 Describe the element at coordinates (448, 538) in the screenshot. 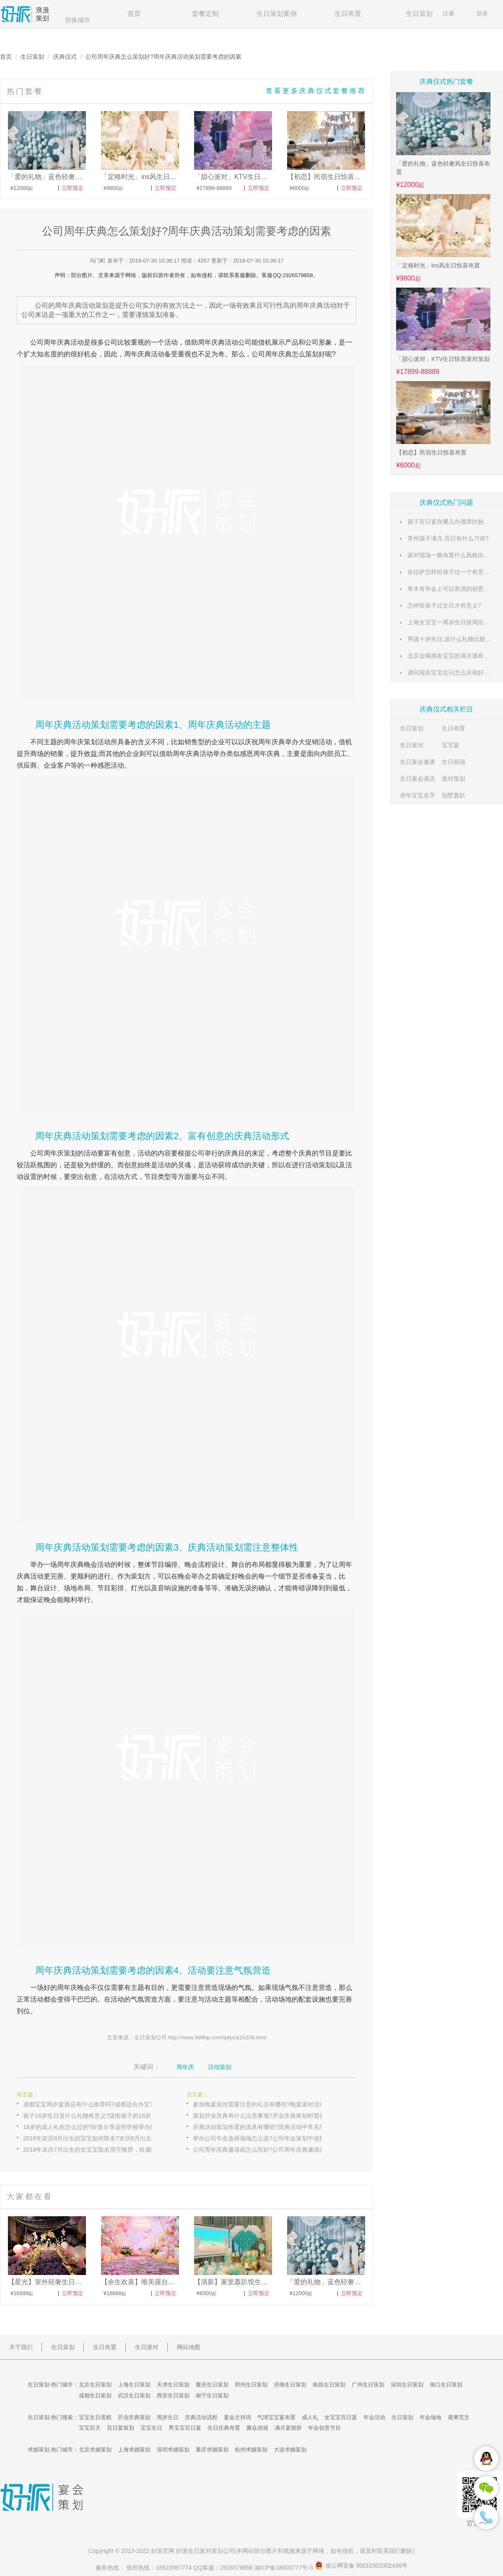

I see `常州孩子满月.百日有什么习俗?` at that location.